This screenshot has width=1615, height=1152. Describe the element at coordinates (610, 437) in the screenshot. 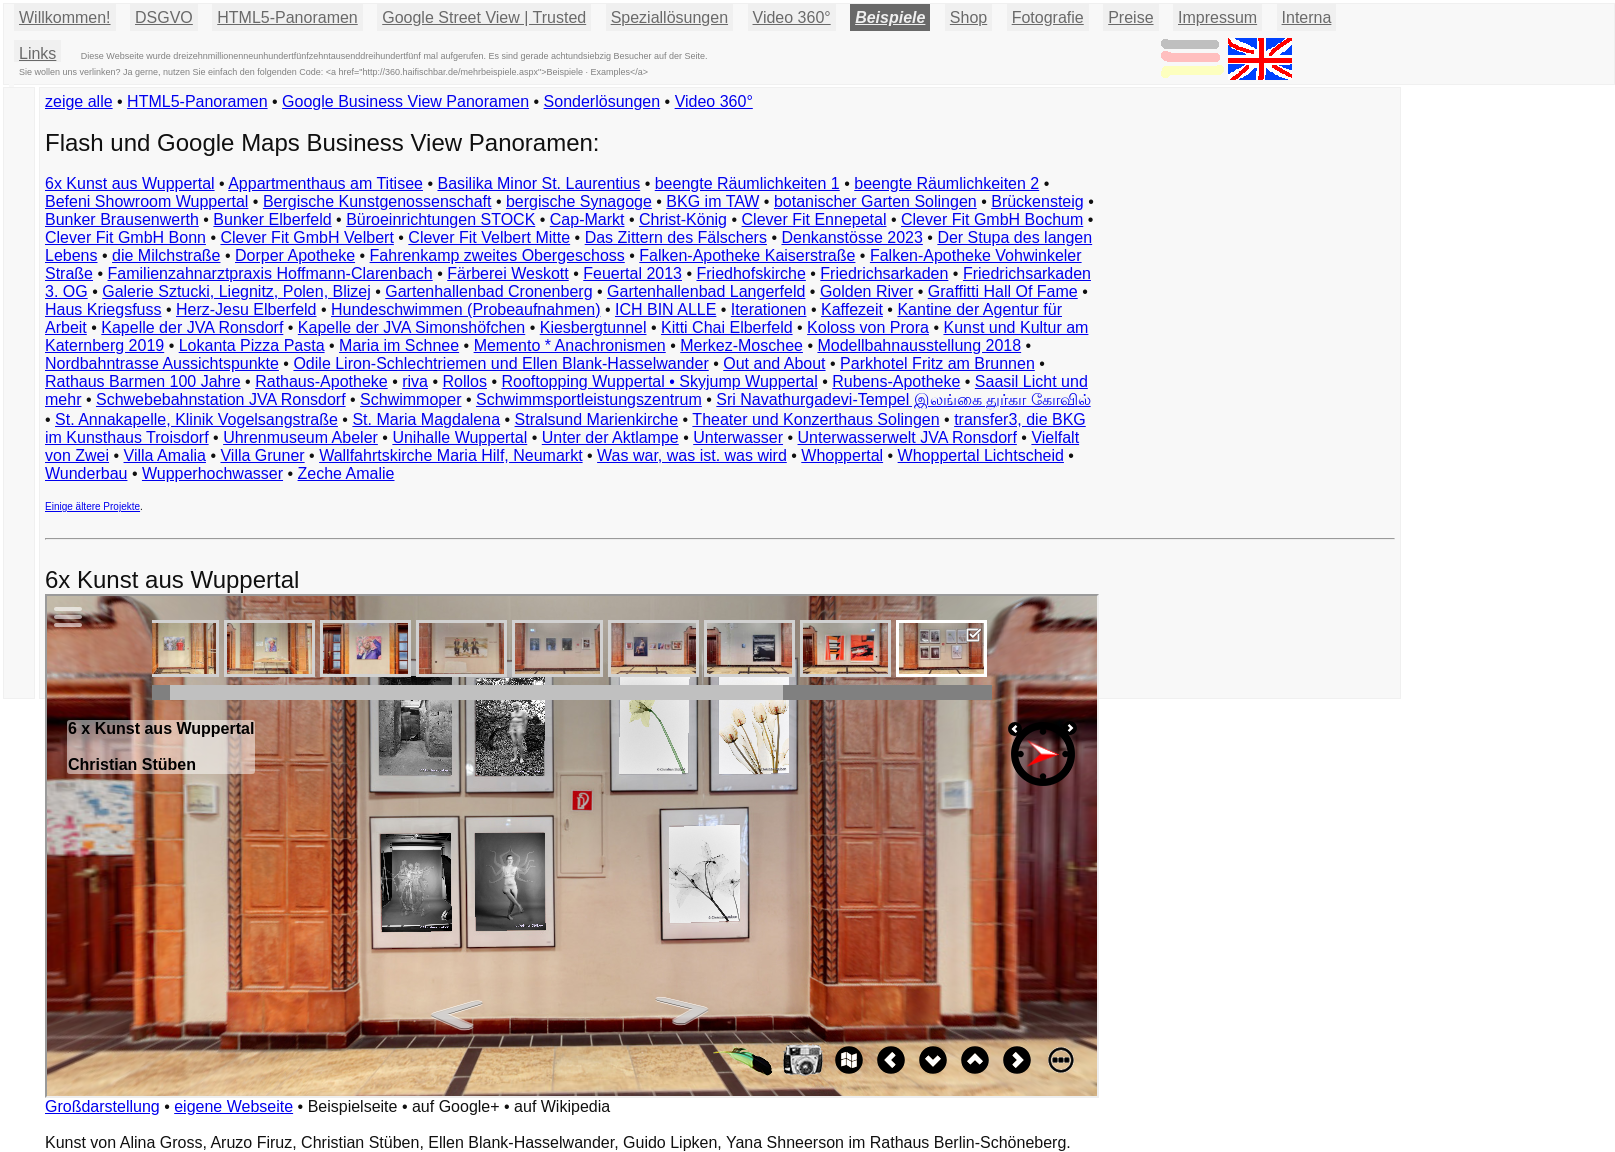

I see `Unter der Aktlampe` at that location.